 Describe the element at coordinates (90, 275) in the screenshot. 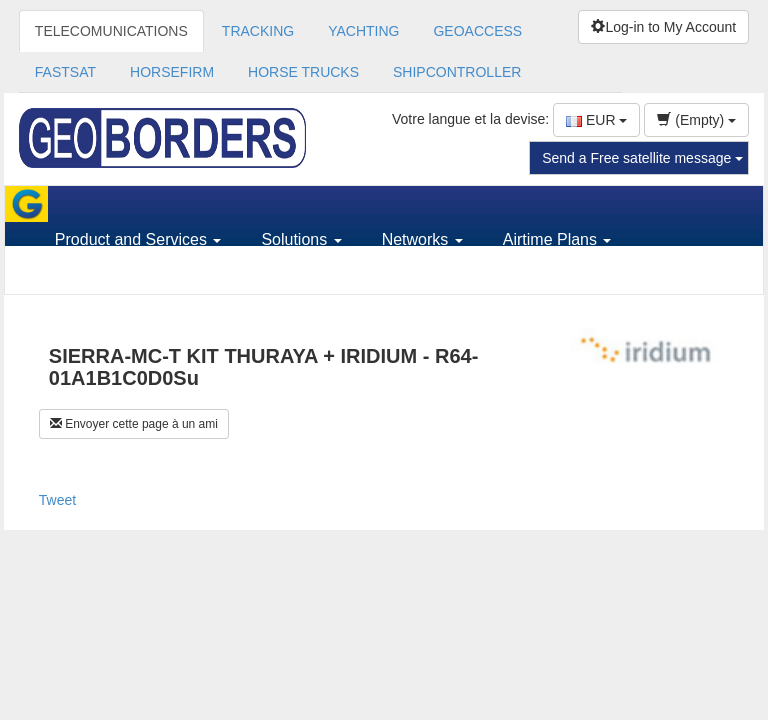

I see `Support [button]` at that location.